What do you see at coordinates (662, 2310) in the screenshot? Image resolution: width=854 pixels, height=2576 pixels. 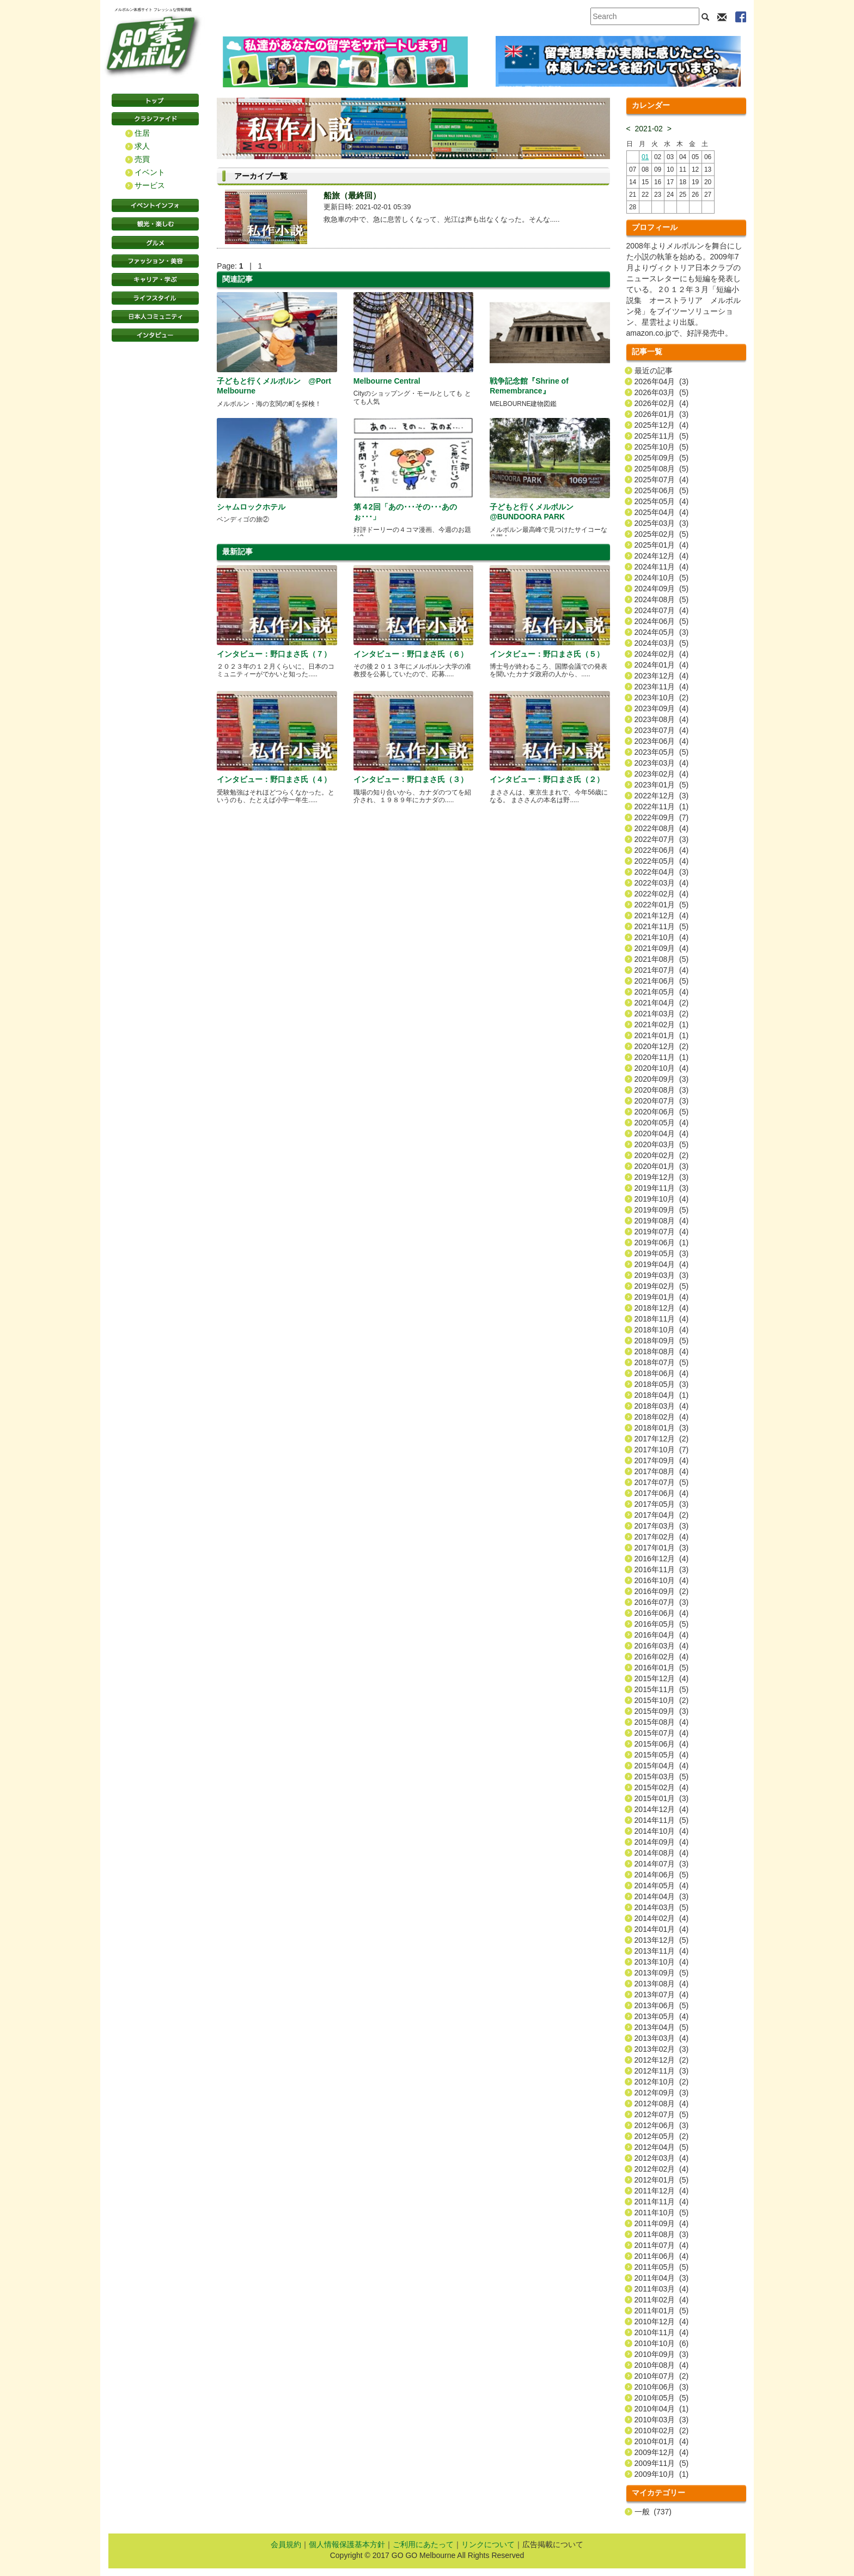 I see `2011年01月 (5)` at bounding box center [662, 2310].